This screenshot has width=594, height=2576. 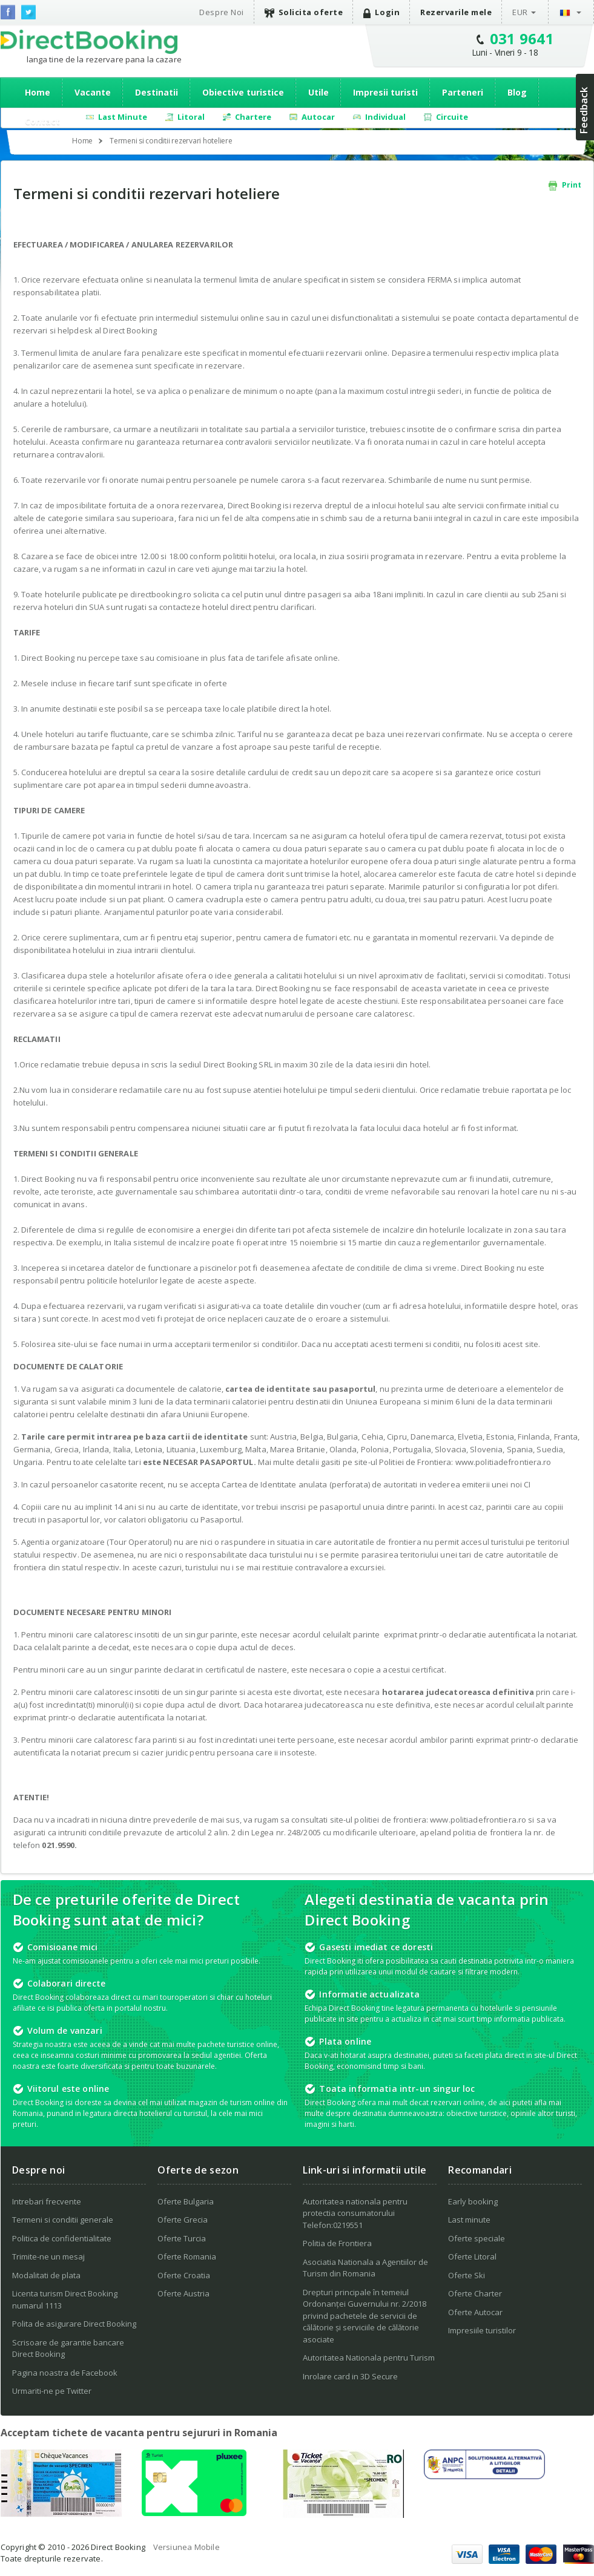 What do you see at coordinates (482, 2330) in the screenshot?
I see `Impresiile turistilor` at bounding box center [482, 2330].